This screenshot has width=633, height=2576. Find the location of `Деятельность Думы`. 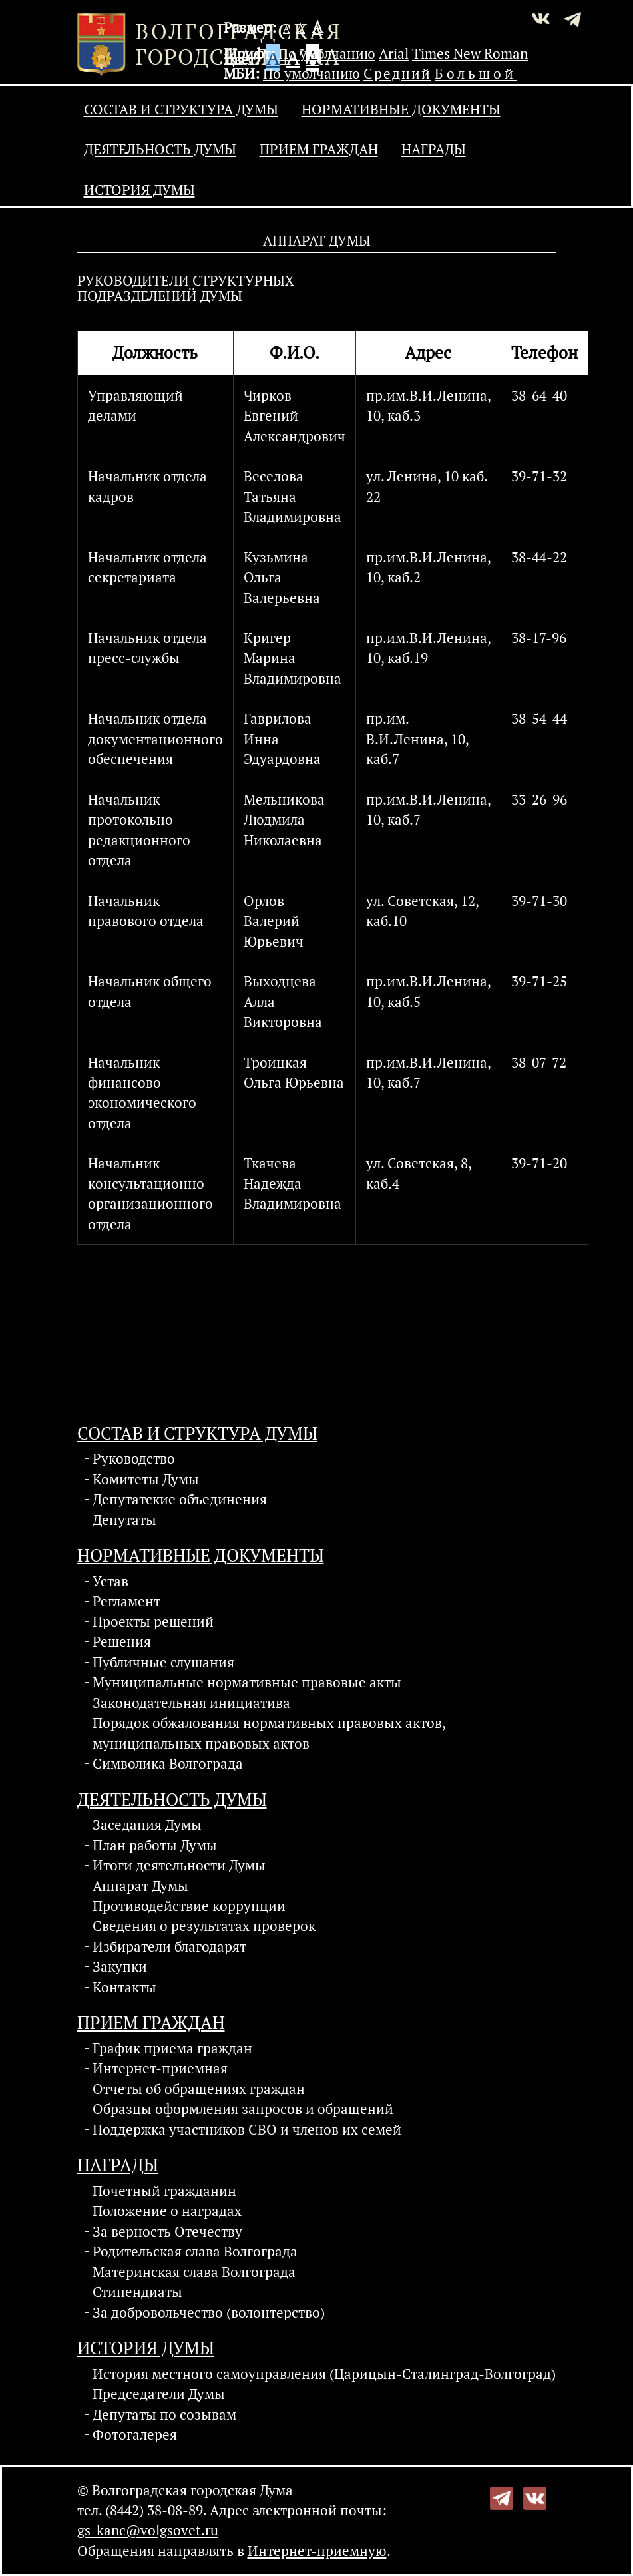

Деятельность Думы is located at coordinates (160, 149).